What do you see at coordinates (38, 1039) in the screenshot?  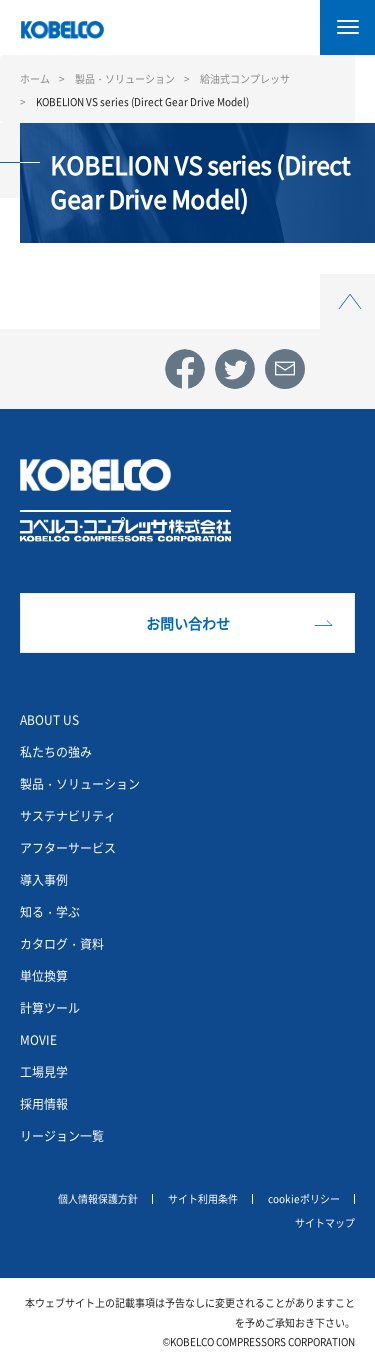 I see `MOVIE` at bounding box center [38, 1039].